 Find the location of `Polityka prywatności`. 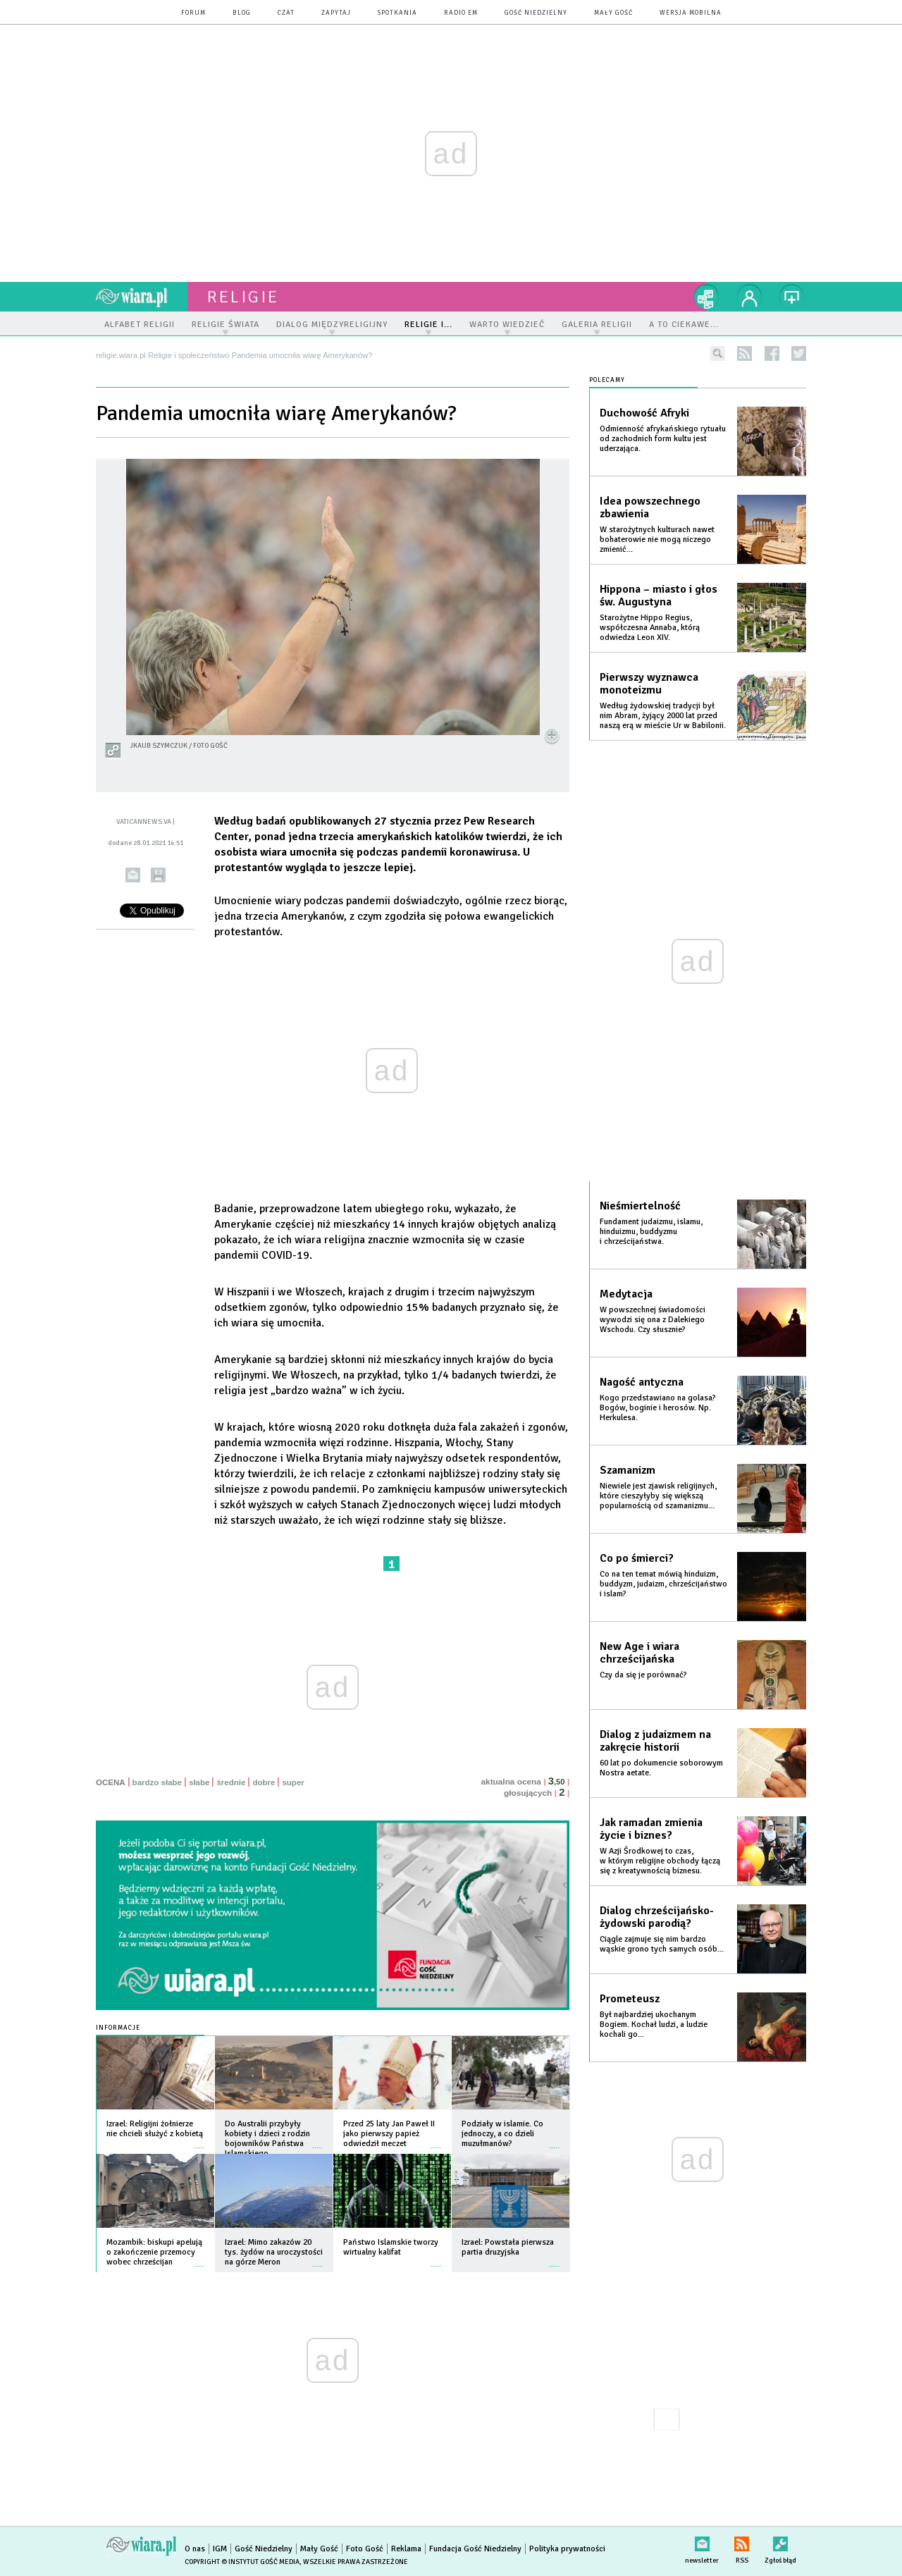

Polityka prywatności is located at coordinates (567, 2549).